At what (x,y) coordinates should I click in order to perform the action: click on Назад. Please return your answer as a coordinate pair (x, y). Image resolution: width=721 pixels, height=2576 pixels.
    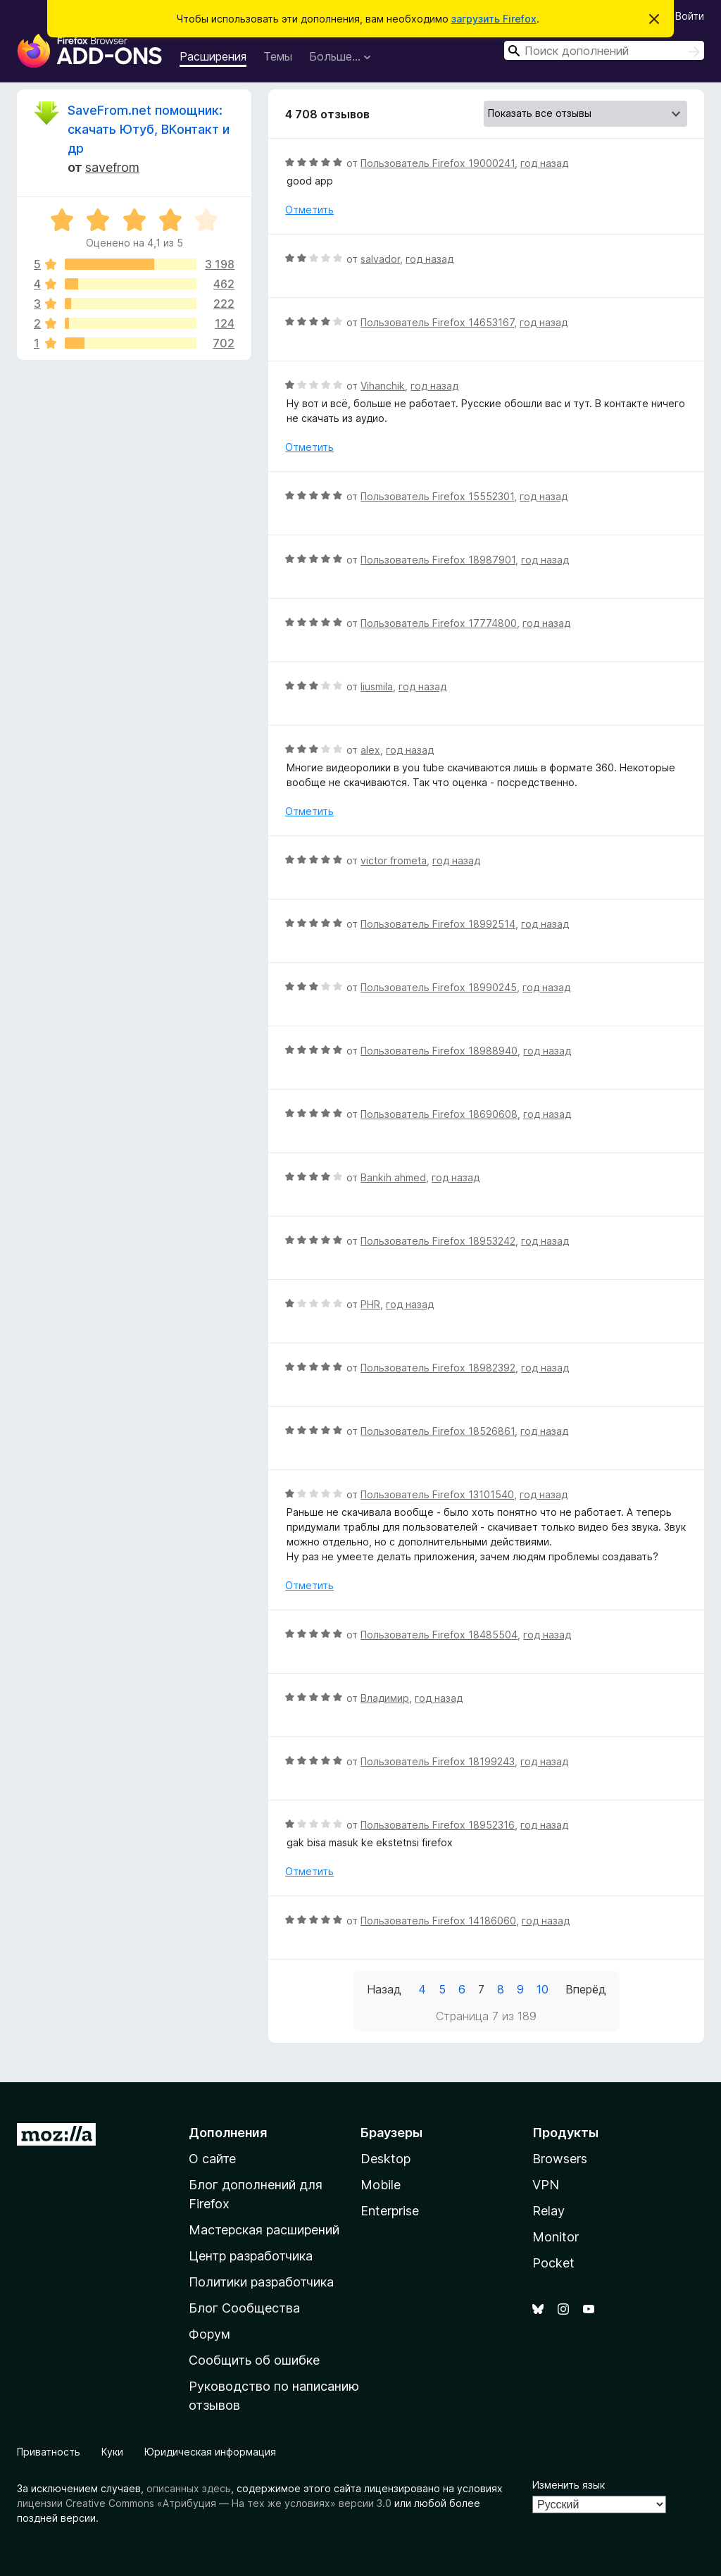
    Looking at the image, I should click on (384, 1989).